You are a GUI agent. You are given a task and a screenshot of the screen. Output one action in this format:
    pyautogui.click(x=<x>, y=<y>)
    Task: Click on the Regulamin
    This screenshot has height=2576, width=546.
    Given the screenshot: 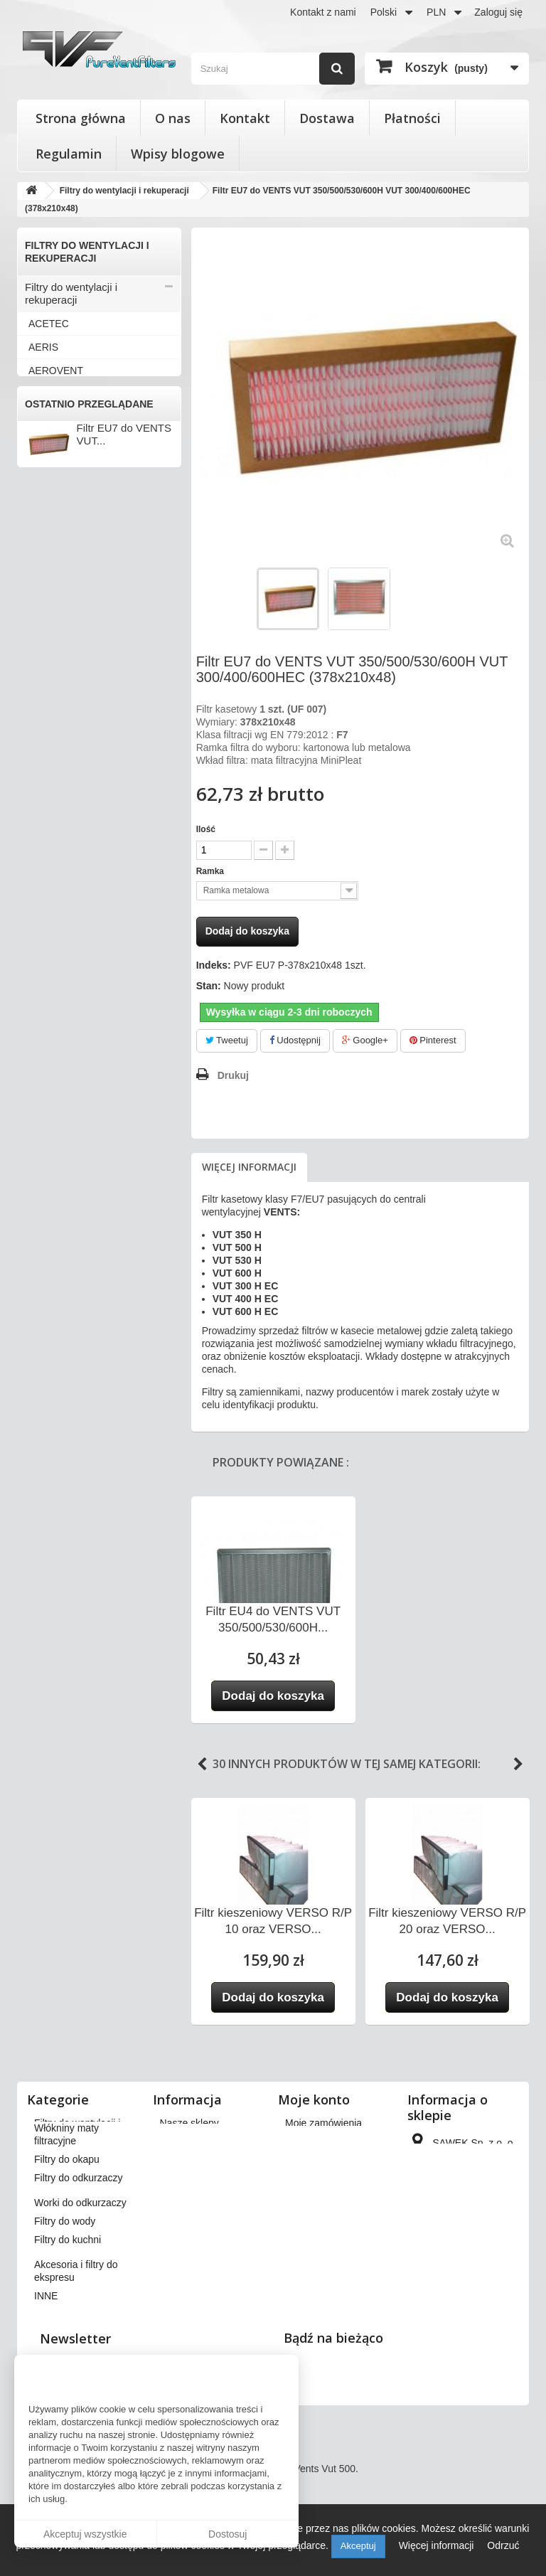 What is the action you would take?
    pyautogui.click(x=69, y=153)
    